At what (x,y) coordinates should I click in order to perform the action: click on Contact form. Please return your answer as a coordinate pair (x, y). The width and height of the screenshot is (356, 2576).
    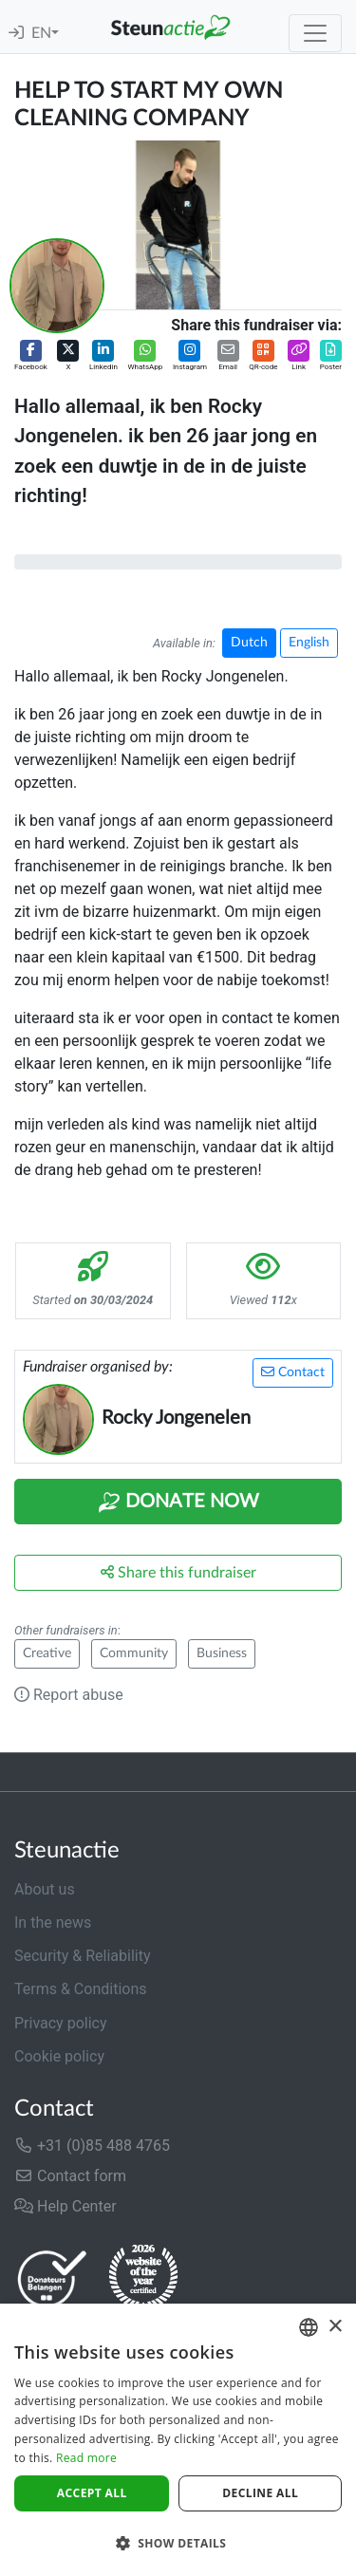
    Looking at the image, I should click on (70, 2176).